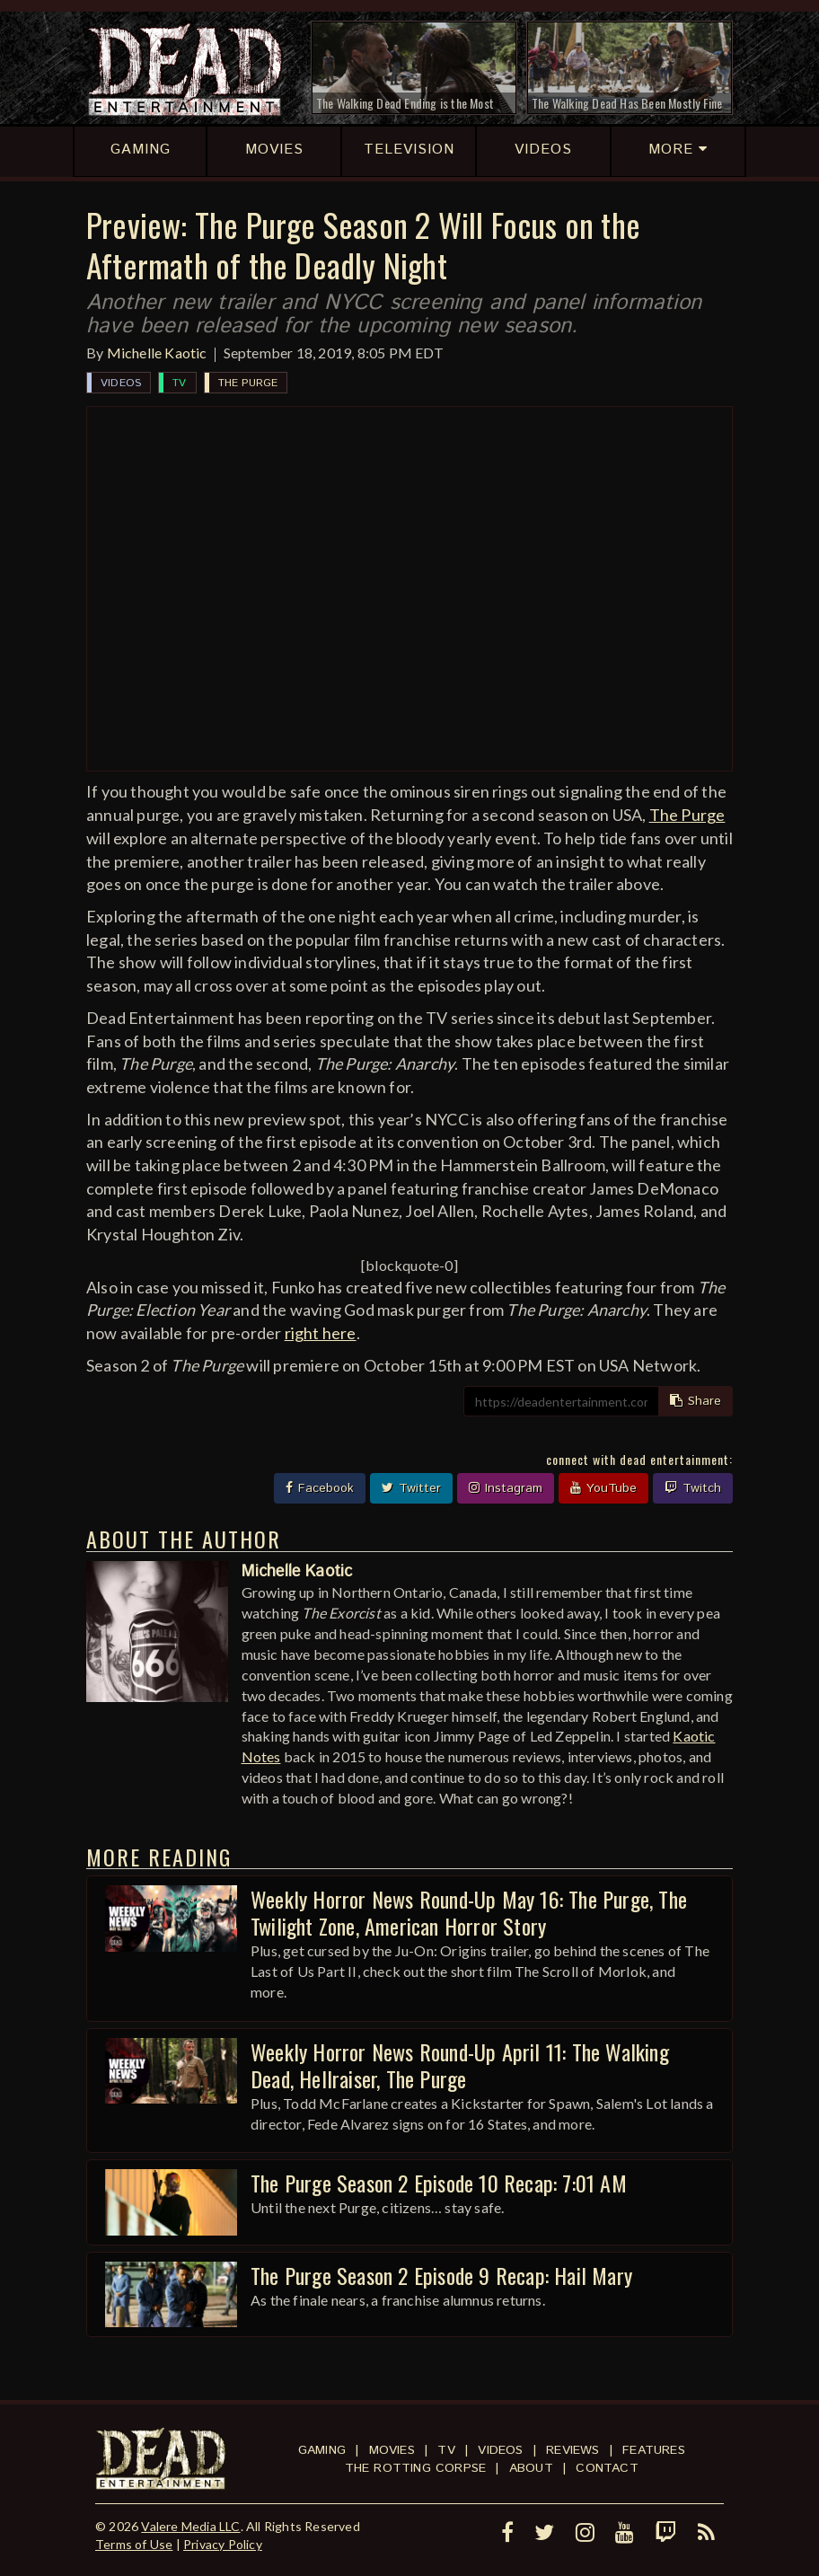 The image size is (819, 2576). I want to click on TV, so click(179, 383).